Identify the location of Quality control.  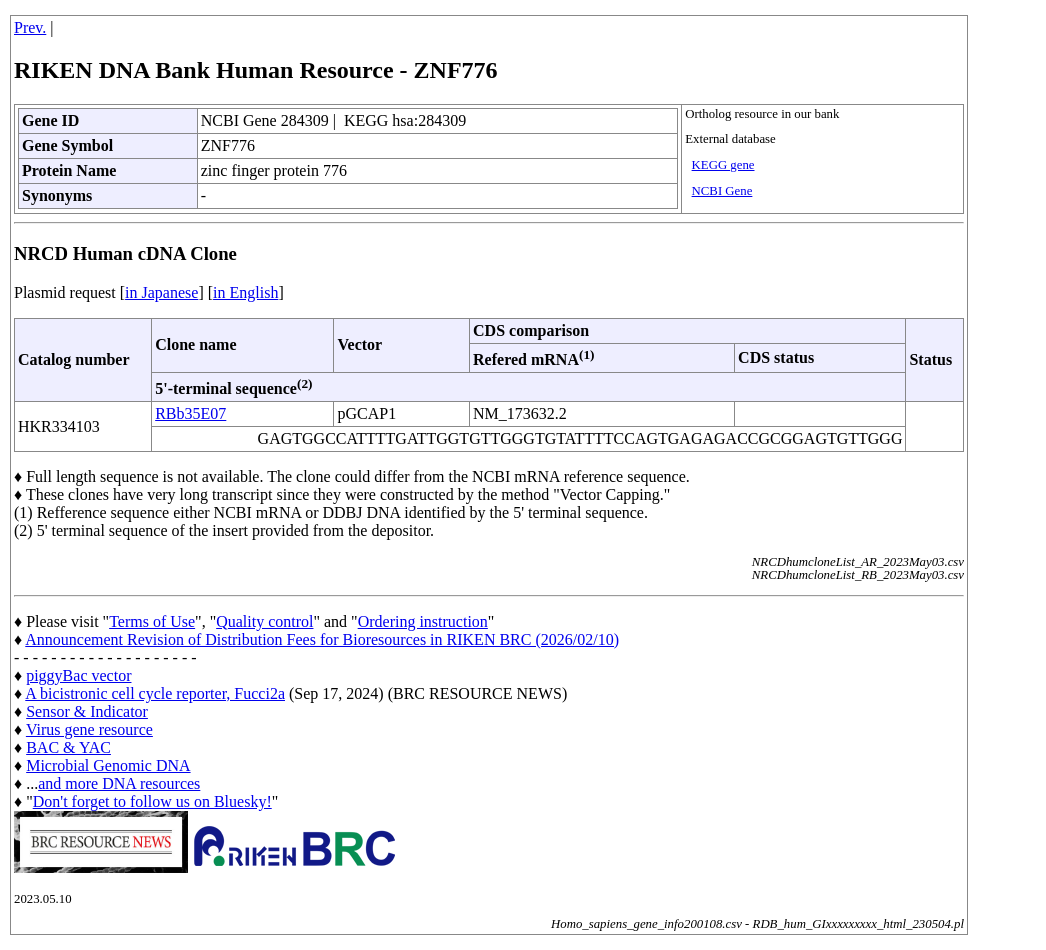
(264, 621).